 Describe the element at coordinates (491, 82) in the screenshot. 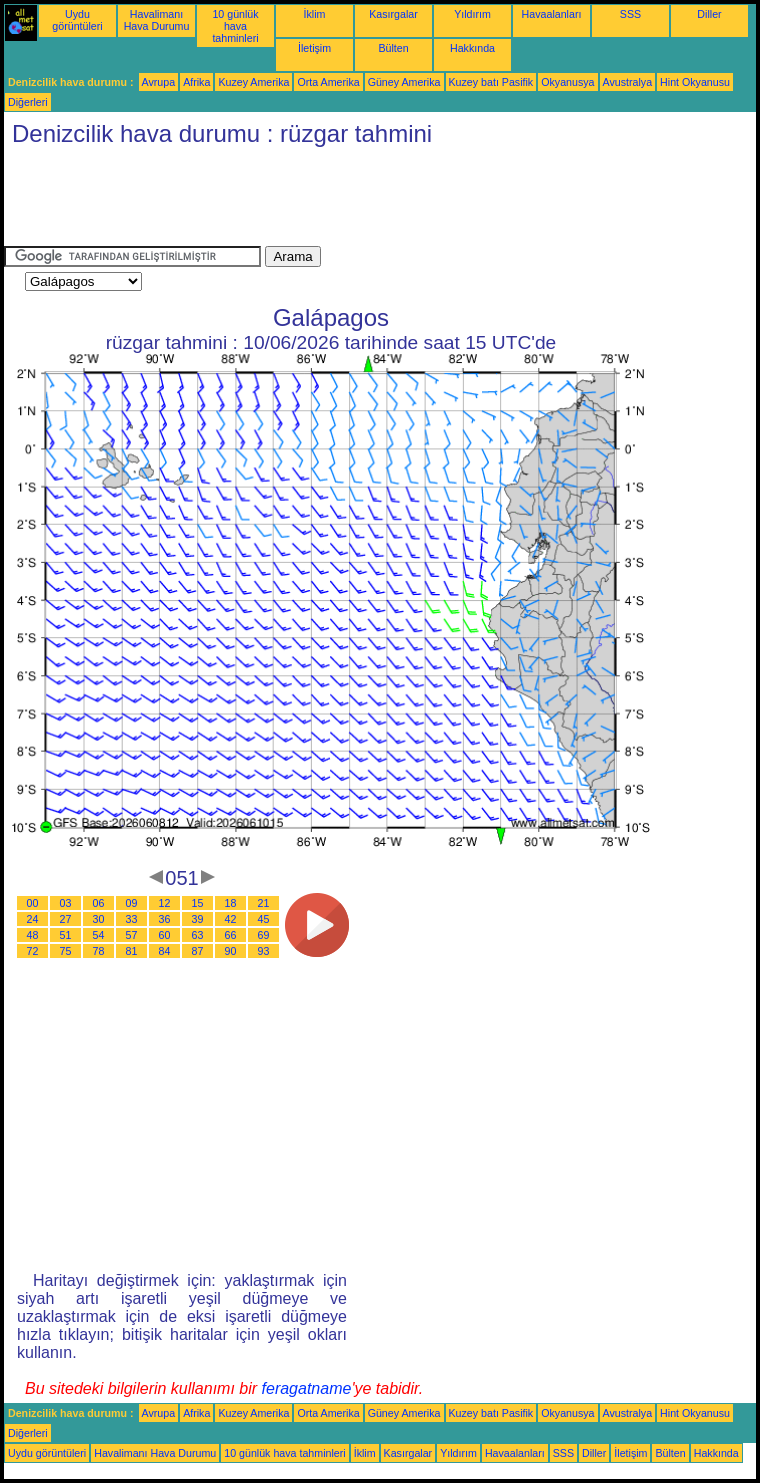

I see `Kuzey batı Pasifik` at that location.